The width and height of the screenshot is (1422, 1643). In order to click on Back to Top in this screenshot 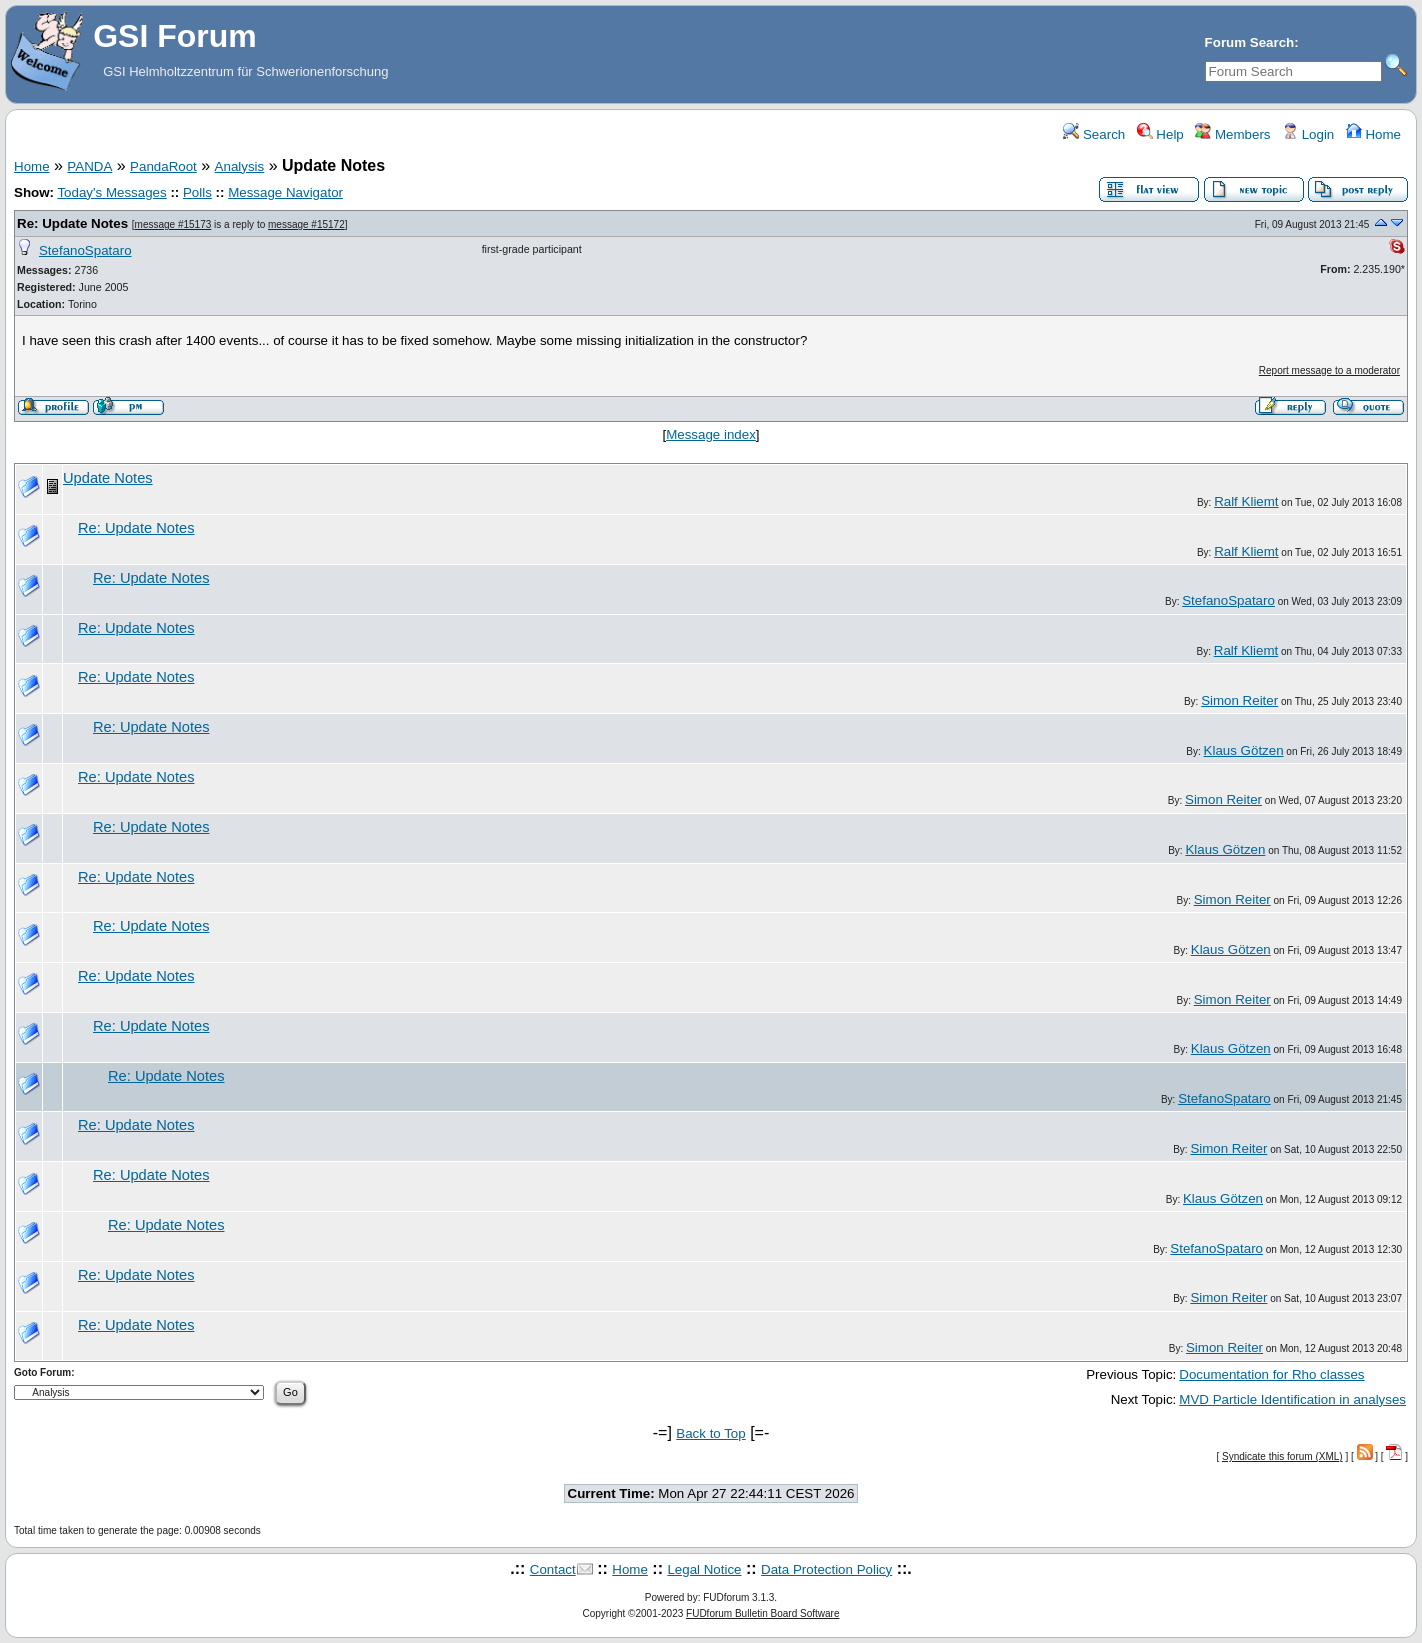, I will do `click(710, 1433)`.